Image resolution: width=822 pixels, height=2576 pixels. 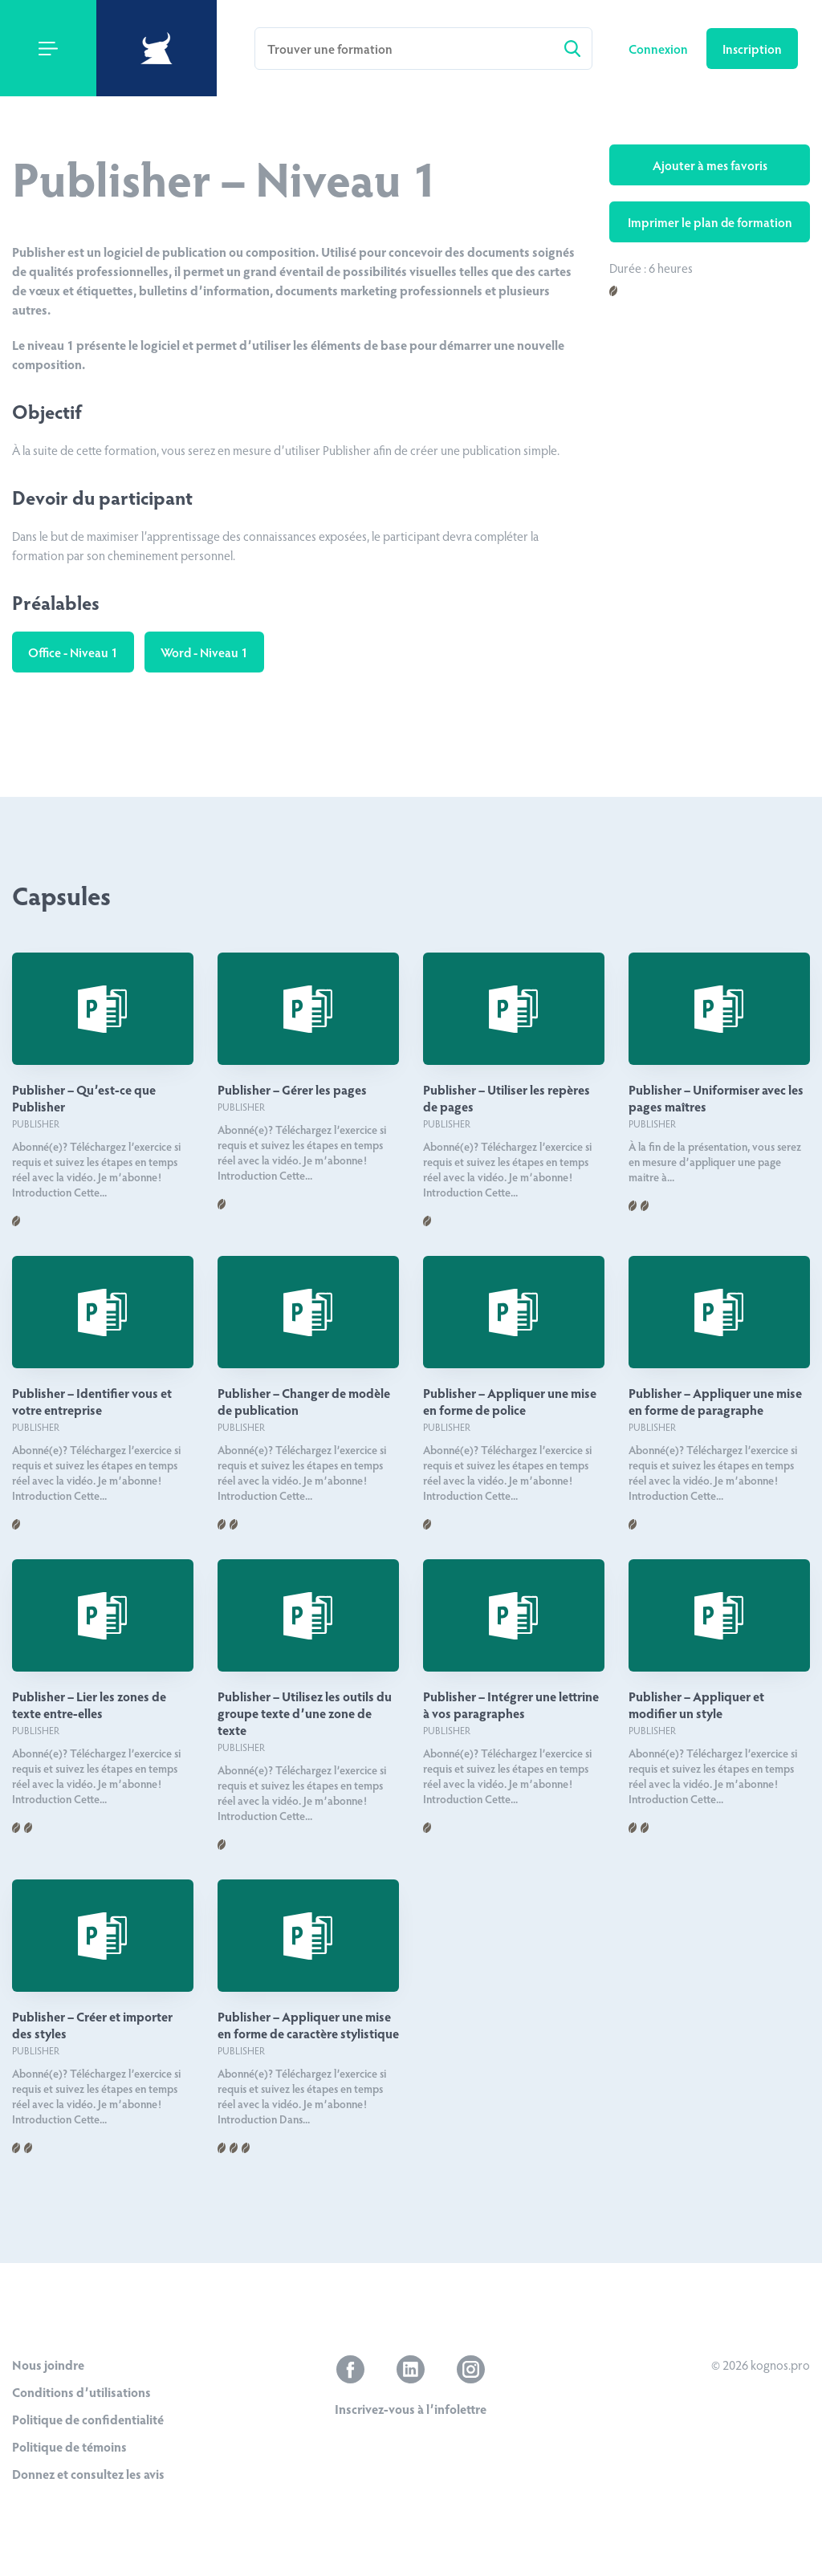 What do you see at coordinates (696, 1704) in the screenshot?
I see `Publisher – Appliquer et modifier un style` at bounding box center [696, 1704].